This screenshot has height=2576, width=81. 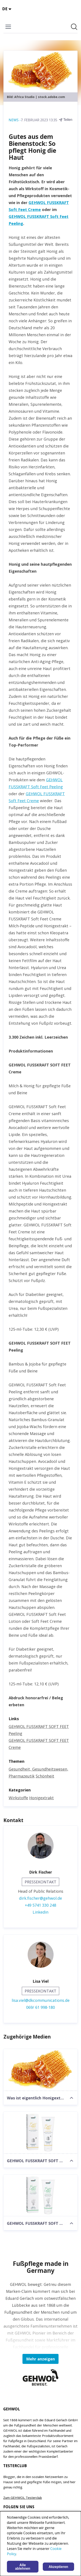 I want to click on [Im Newsroom suchen], so click(x=74, y=26).